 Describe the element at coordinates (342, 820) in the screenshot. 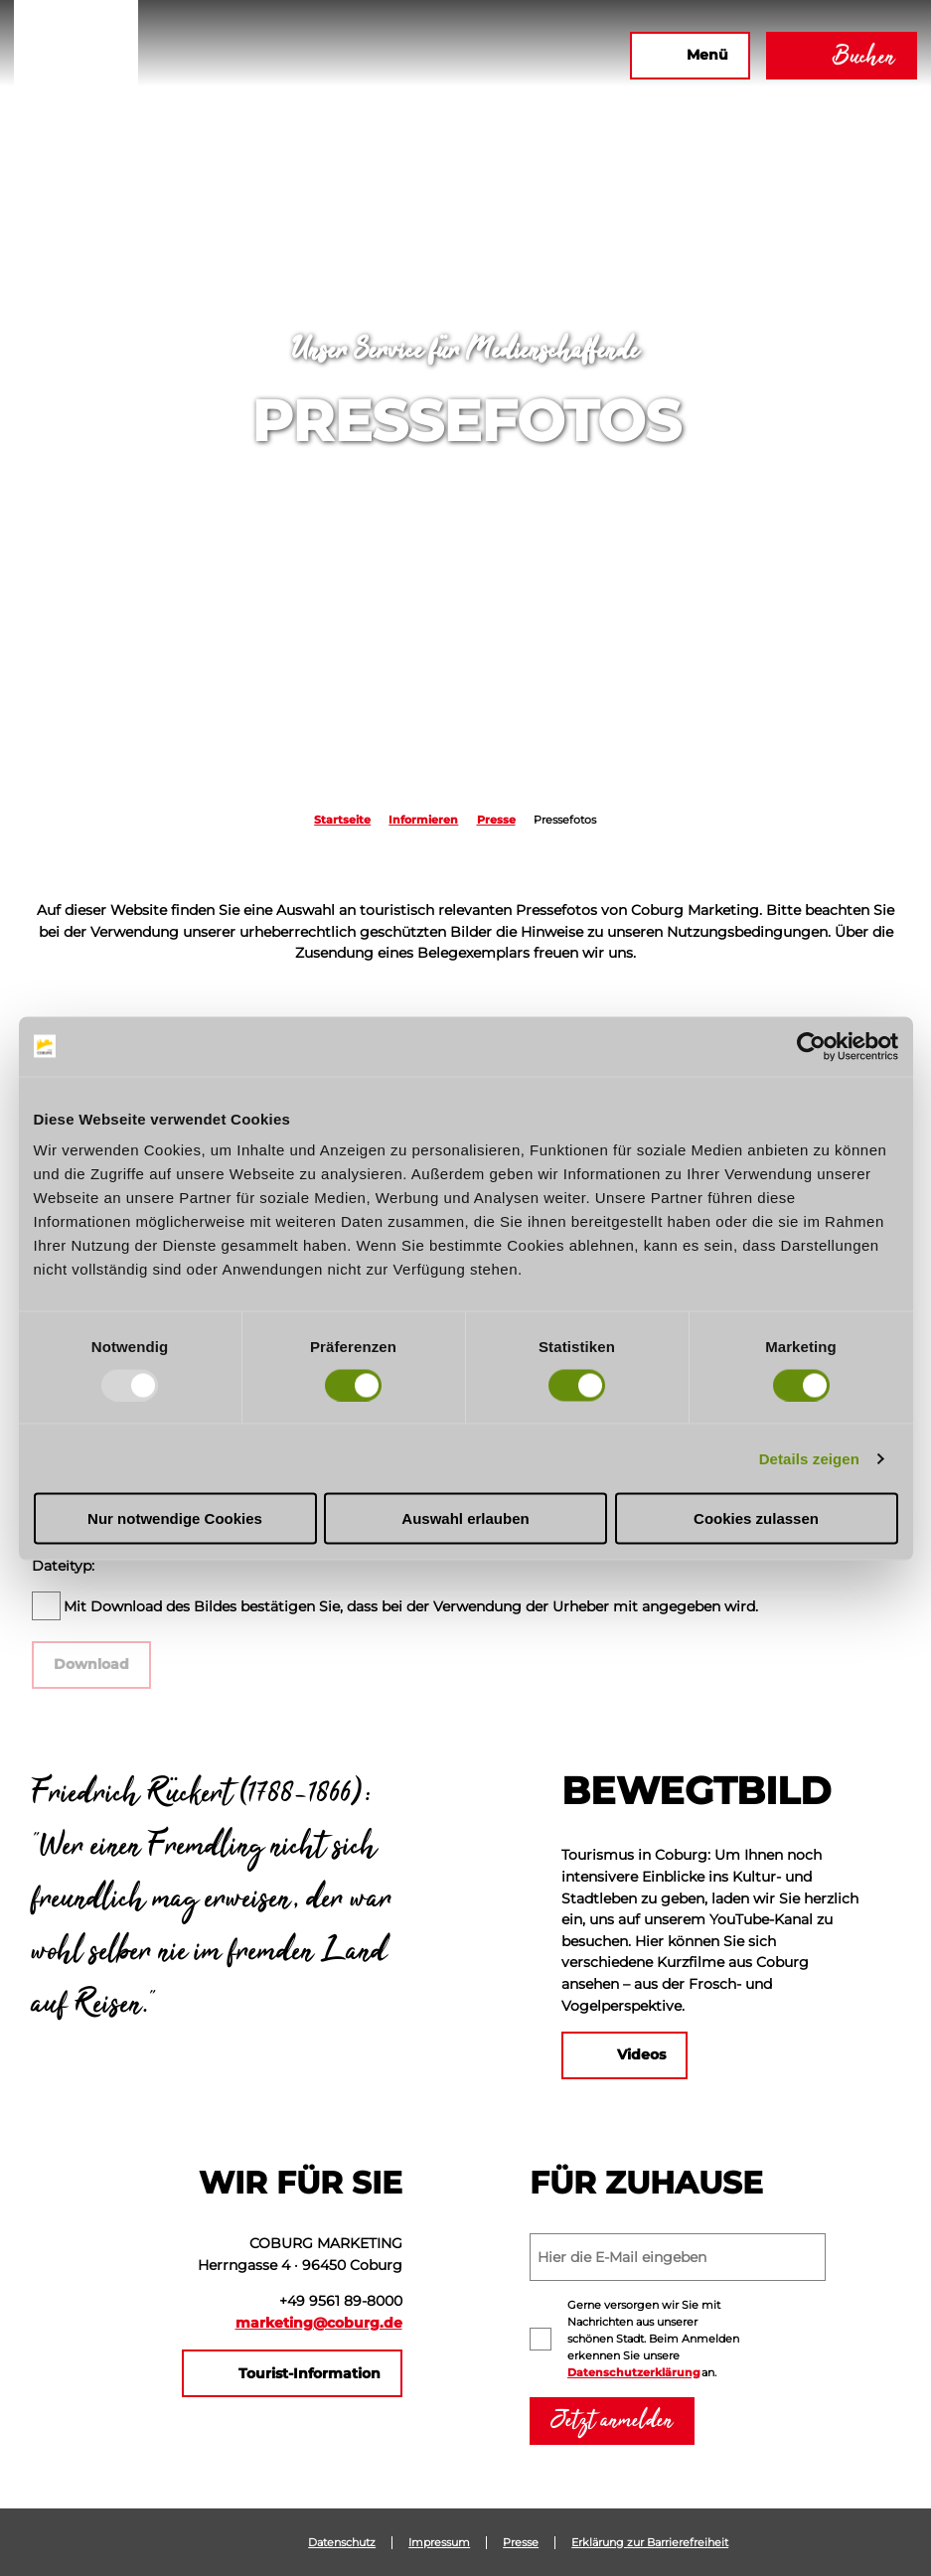

I see `Startseite` at that location.